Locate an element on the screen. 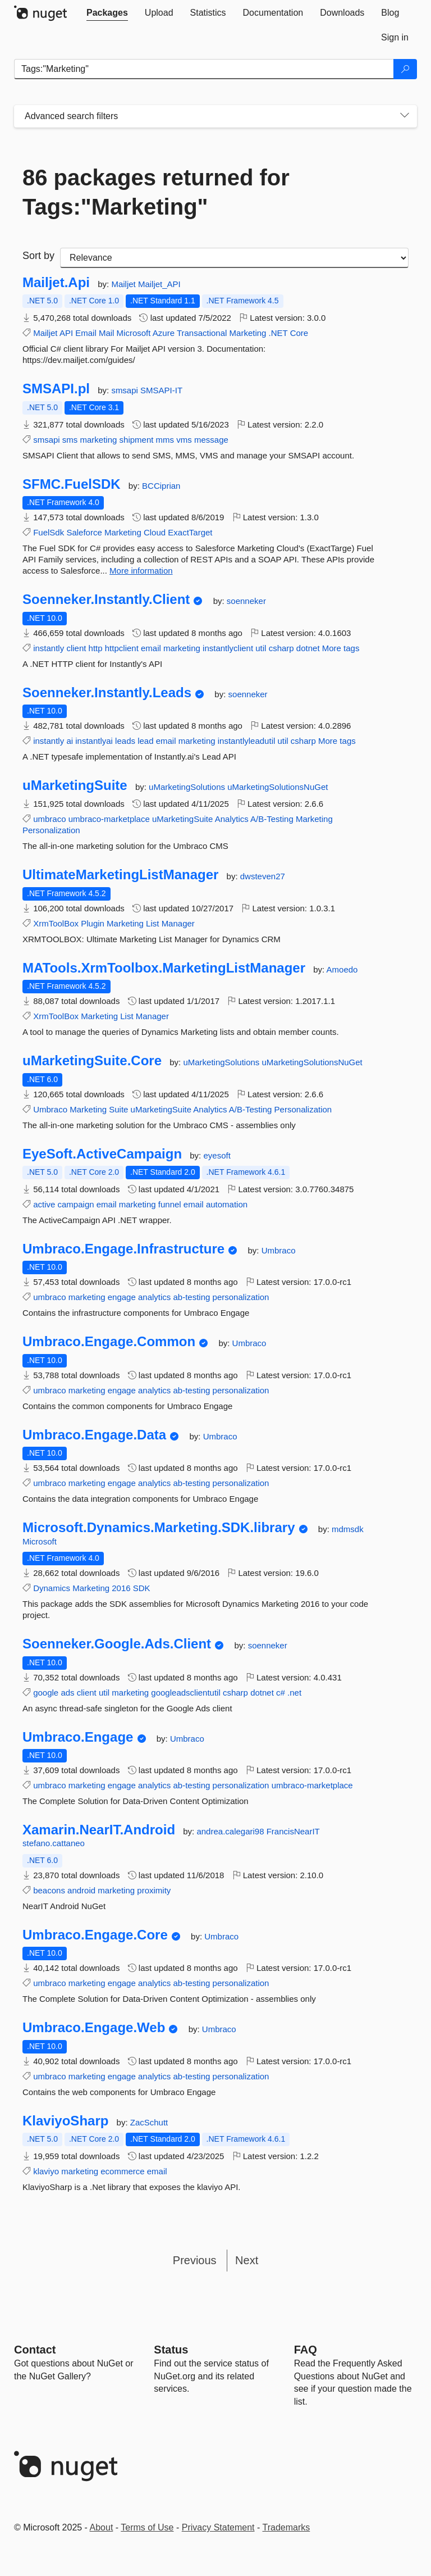 The image size is (431, 2576). klaviyo is located at coordinates (46, 2171).